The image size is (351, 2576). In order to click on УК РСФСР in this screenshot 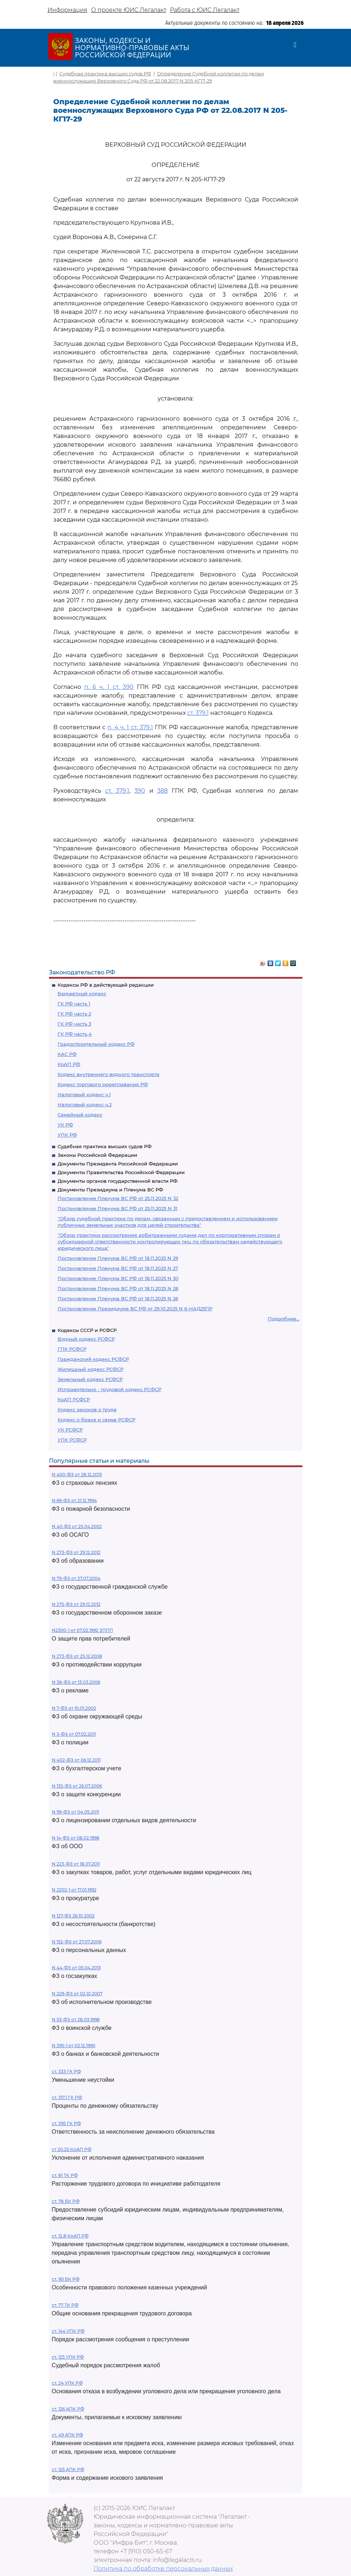, I will do `click(70, 1430)`.